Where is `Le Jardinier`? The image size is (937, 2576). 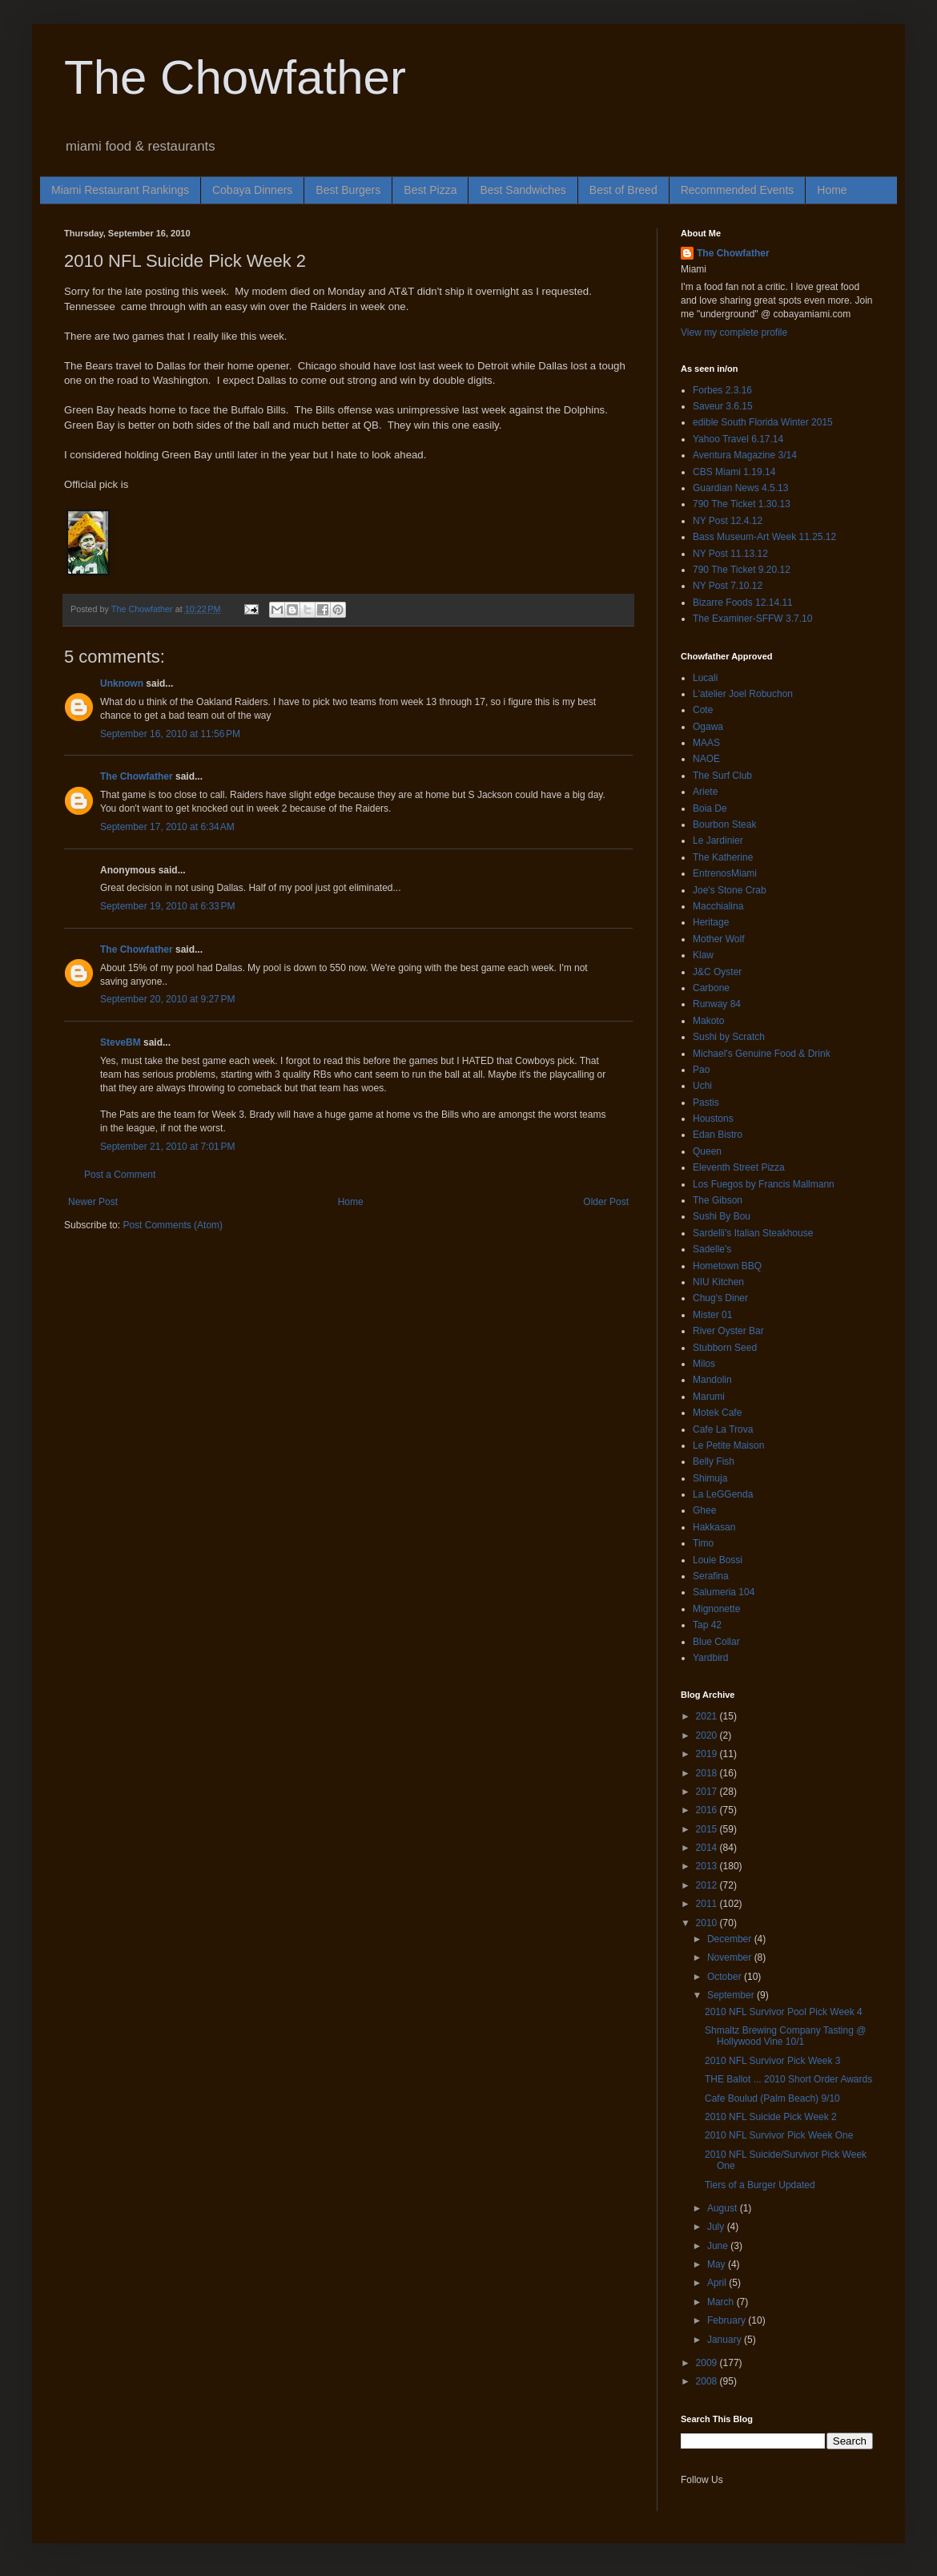
Le Jardinier is located at coordinates (718, 840).